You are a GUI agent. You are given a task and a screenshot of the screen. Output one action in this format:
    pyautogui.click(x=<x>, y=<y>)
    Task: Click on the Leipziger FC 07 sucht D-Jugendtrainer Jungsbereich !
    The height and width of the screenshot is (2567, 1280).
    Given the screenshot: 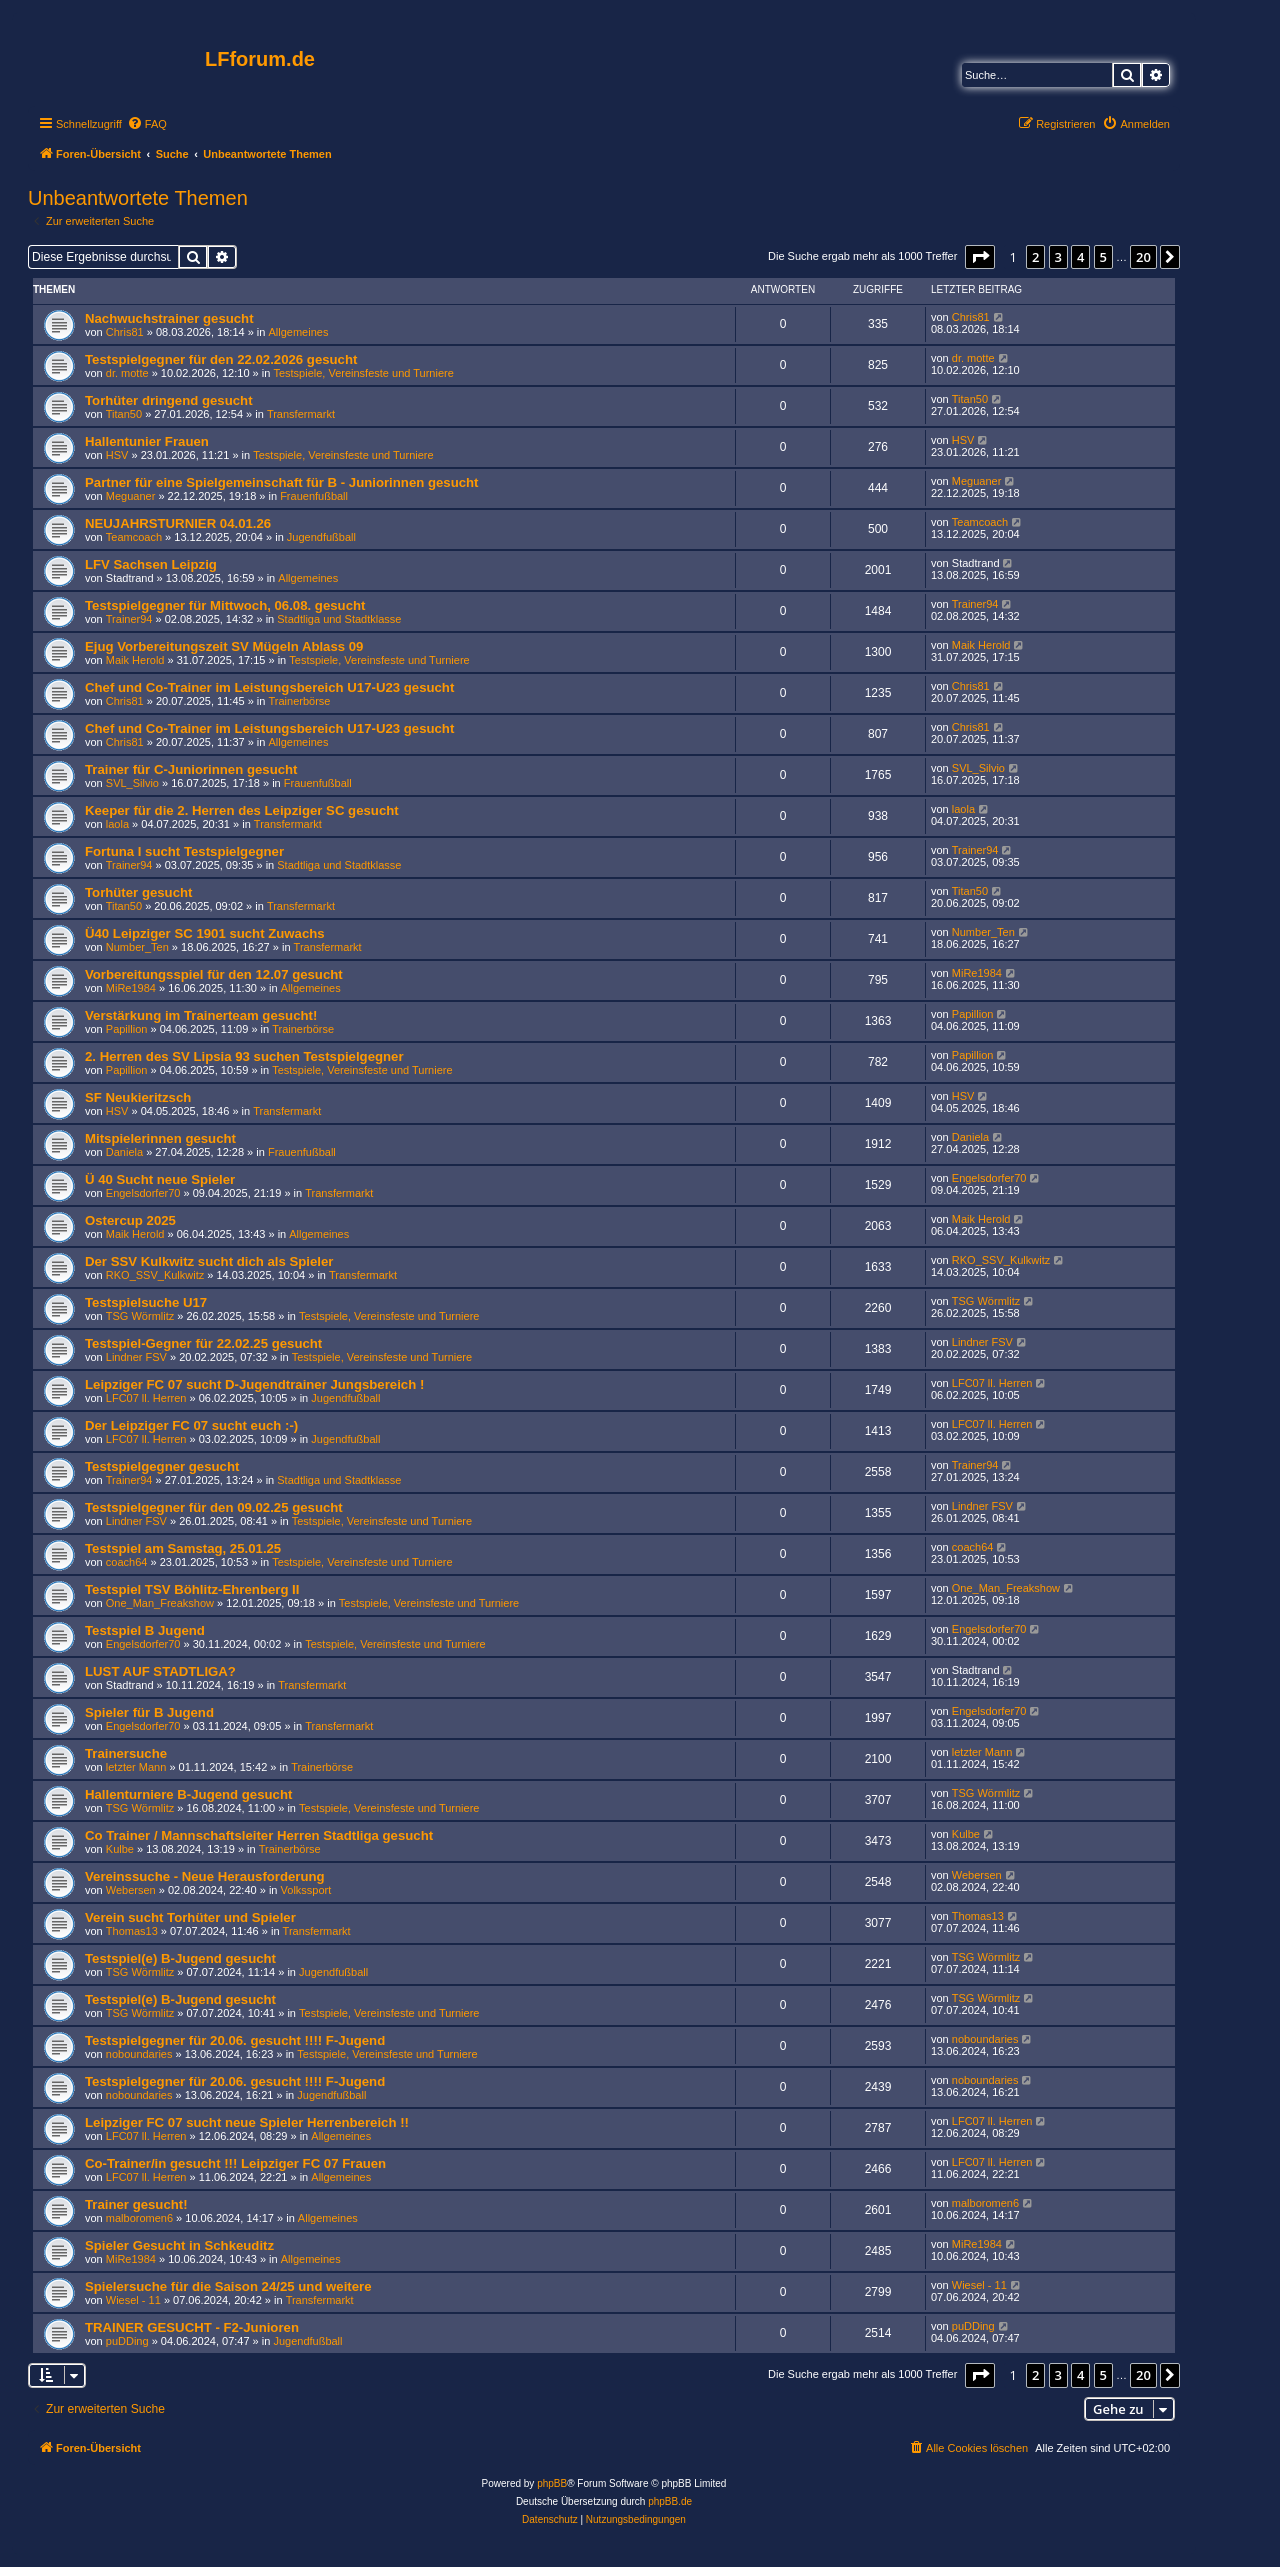 What is the action you would take?
    pyautogui.click(x=254, y=1384)
    